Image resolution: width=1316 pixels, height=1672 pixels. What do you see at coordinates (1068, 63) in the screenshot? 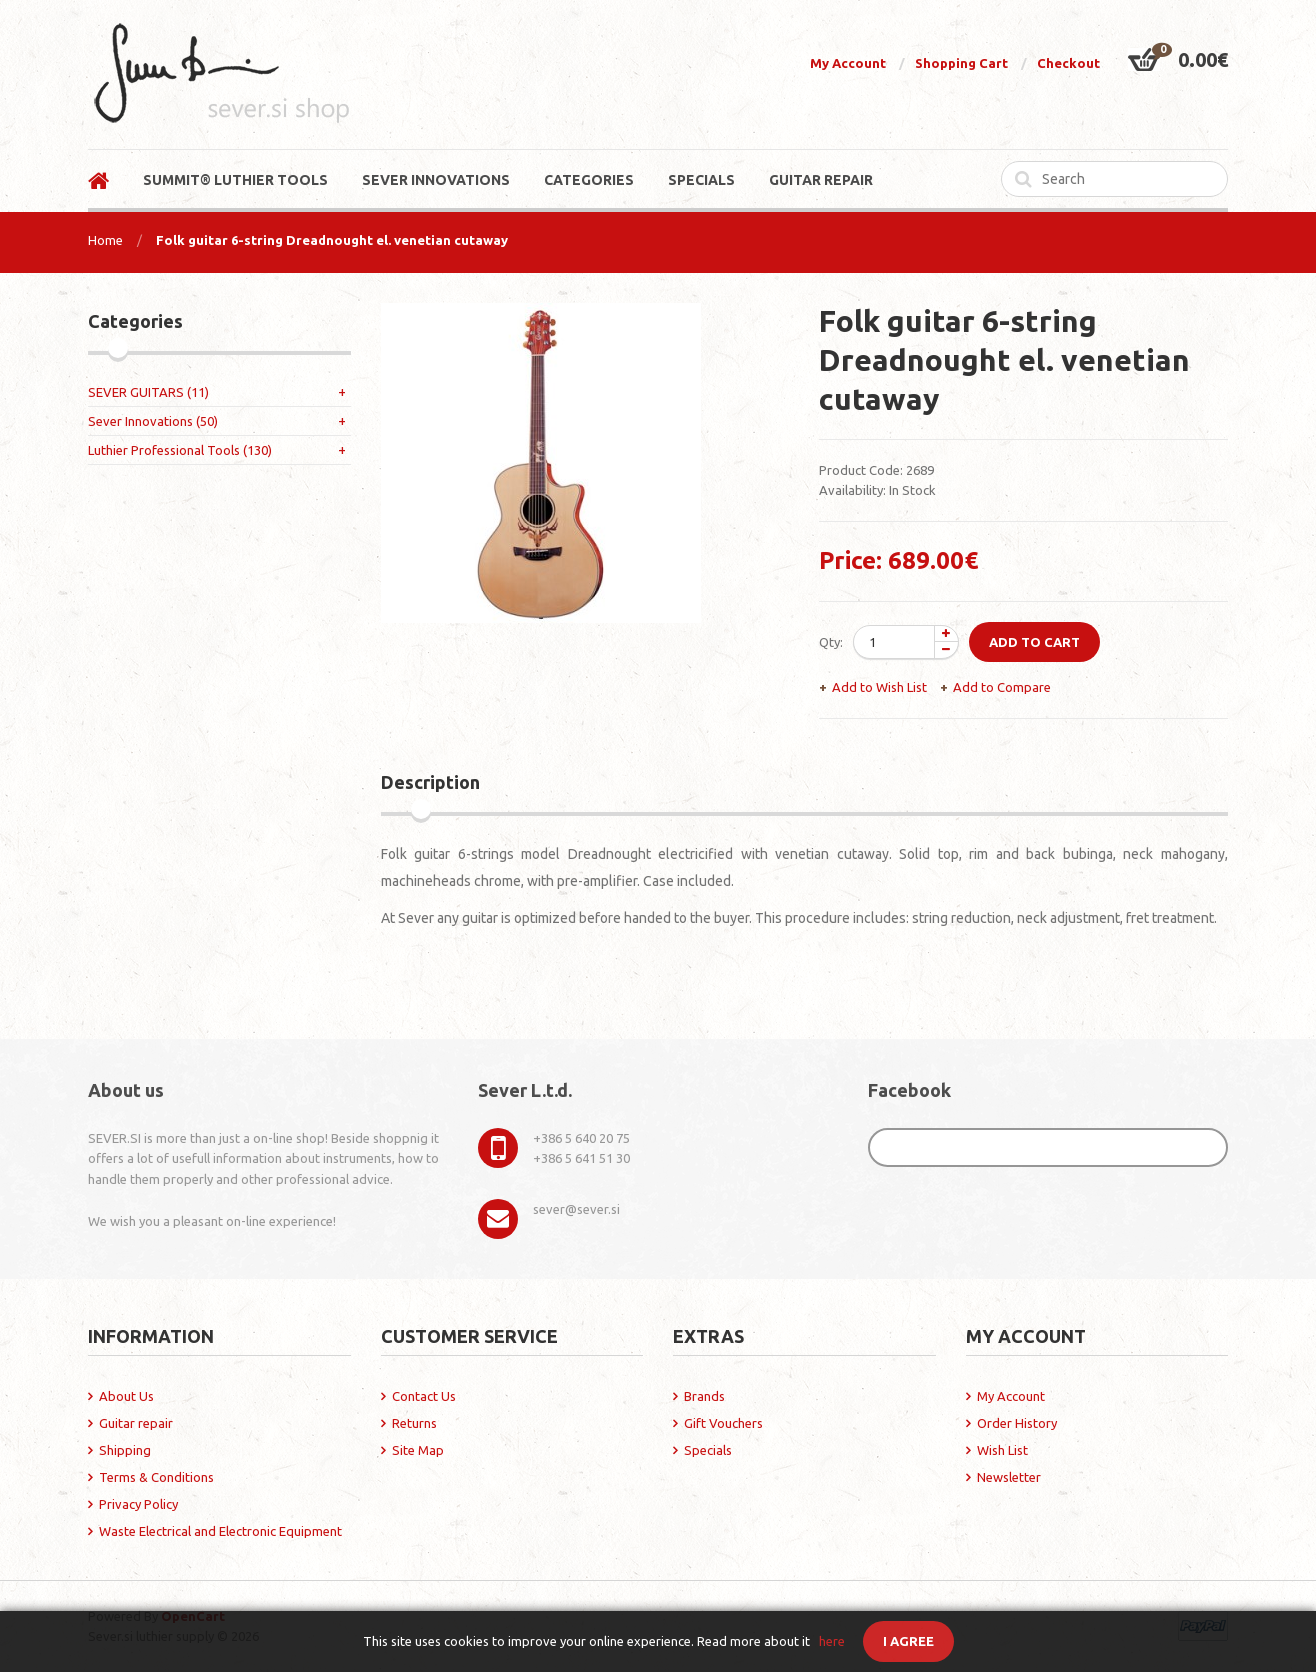
I see `Checkout` at bounding box center [1068, 63].